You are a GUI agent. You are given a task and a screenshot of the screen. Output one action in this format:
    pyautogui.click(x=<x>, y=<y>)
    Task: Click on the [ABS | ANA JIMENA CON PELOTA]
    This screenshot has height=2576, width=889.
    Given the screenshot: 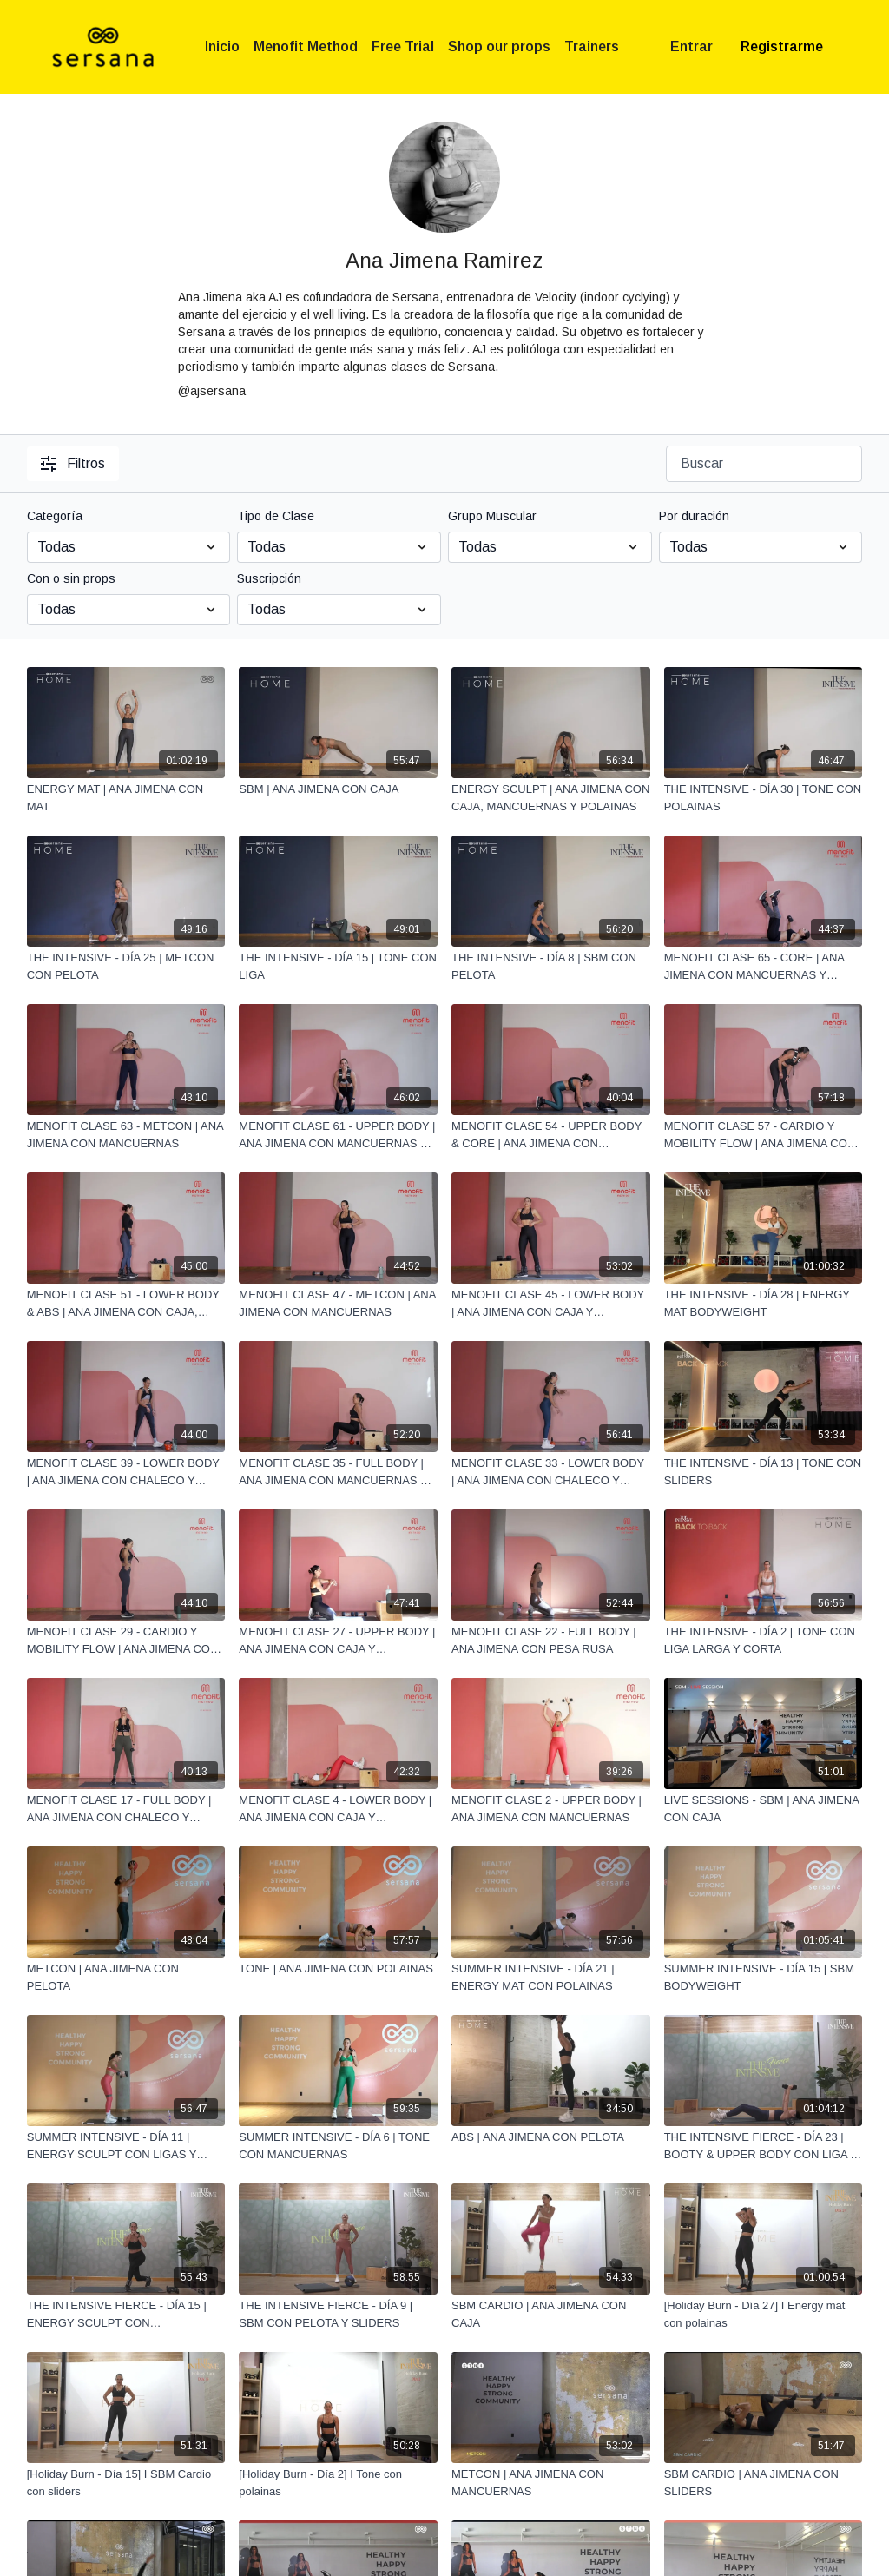 What is the action you would take?
    pyautogui.click(x=550, y=2137)
    